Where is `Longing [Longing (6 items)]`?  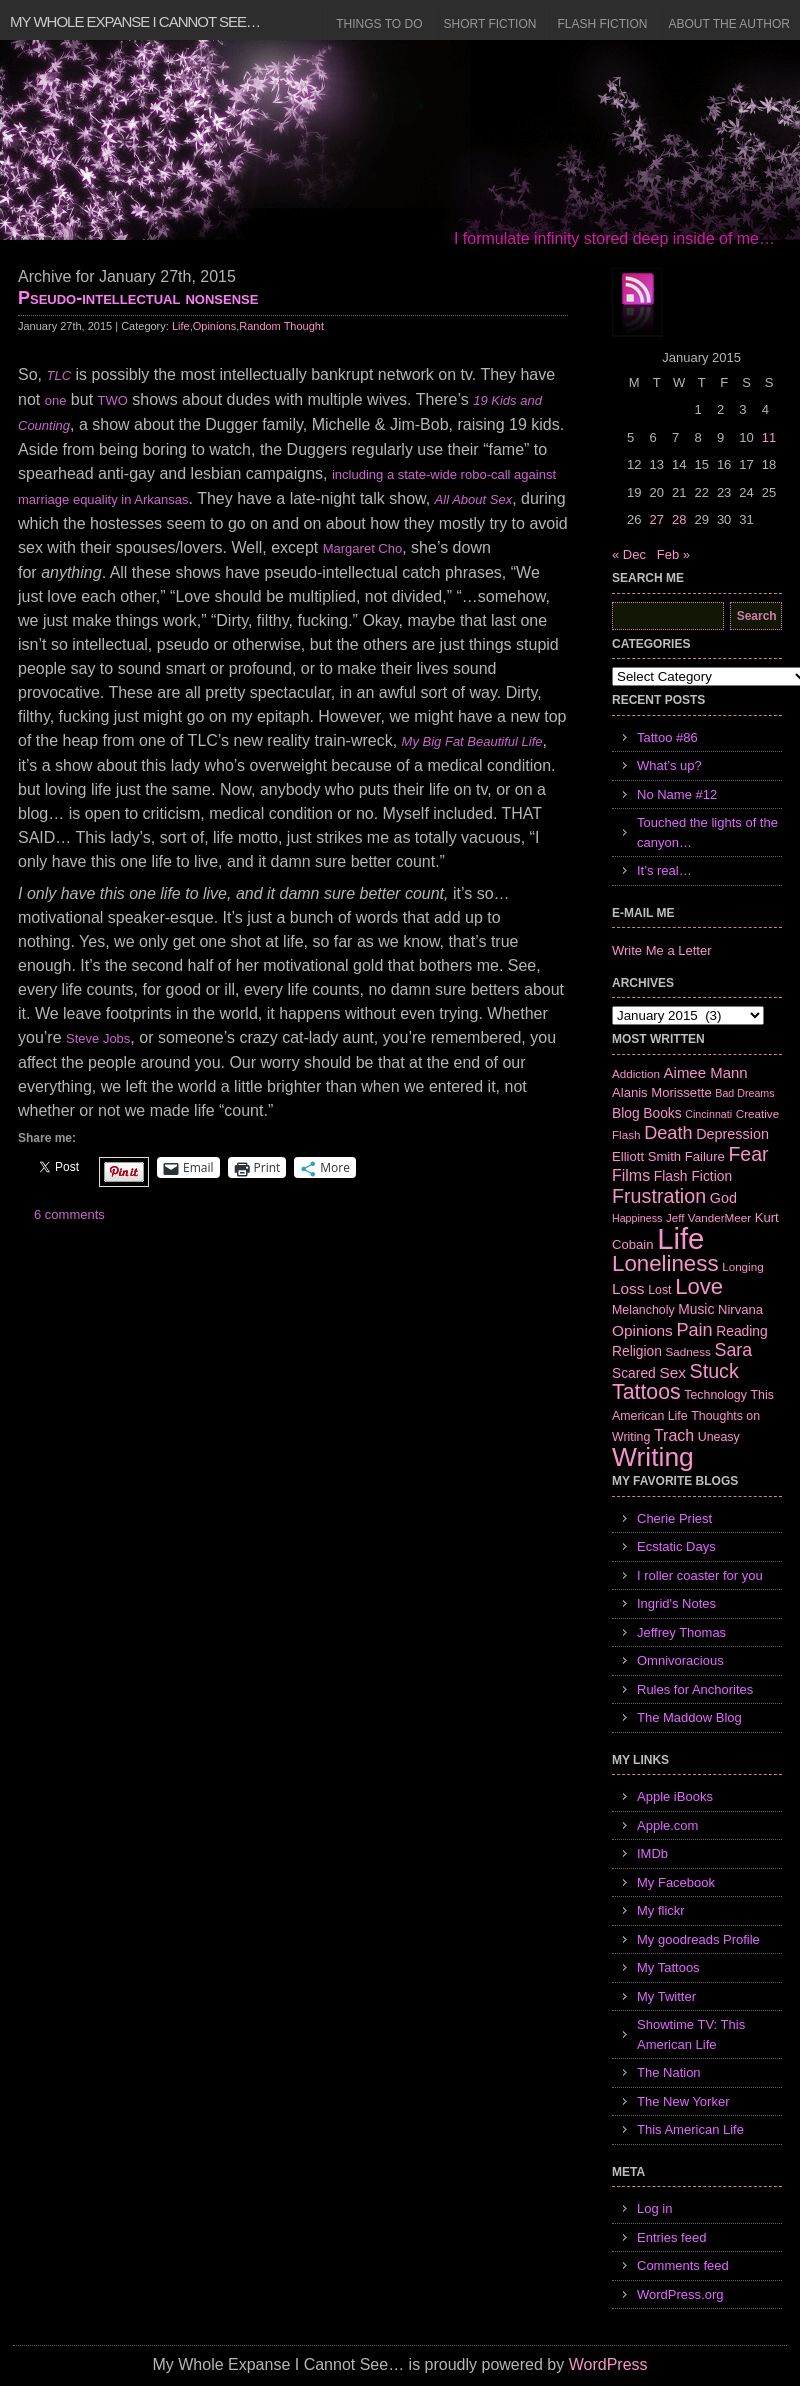
Longing [Longing (6 items)] is located at coordinates (743, 1266).